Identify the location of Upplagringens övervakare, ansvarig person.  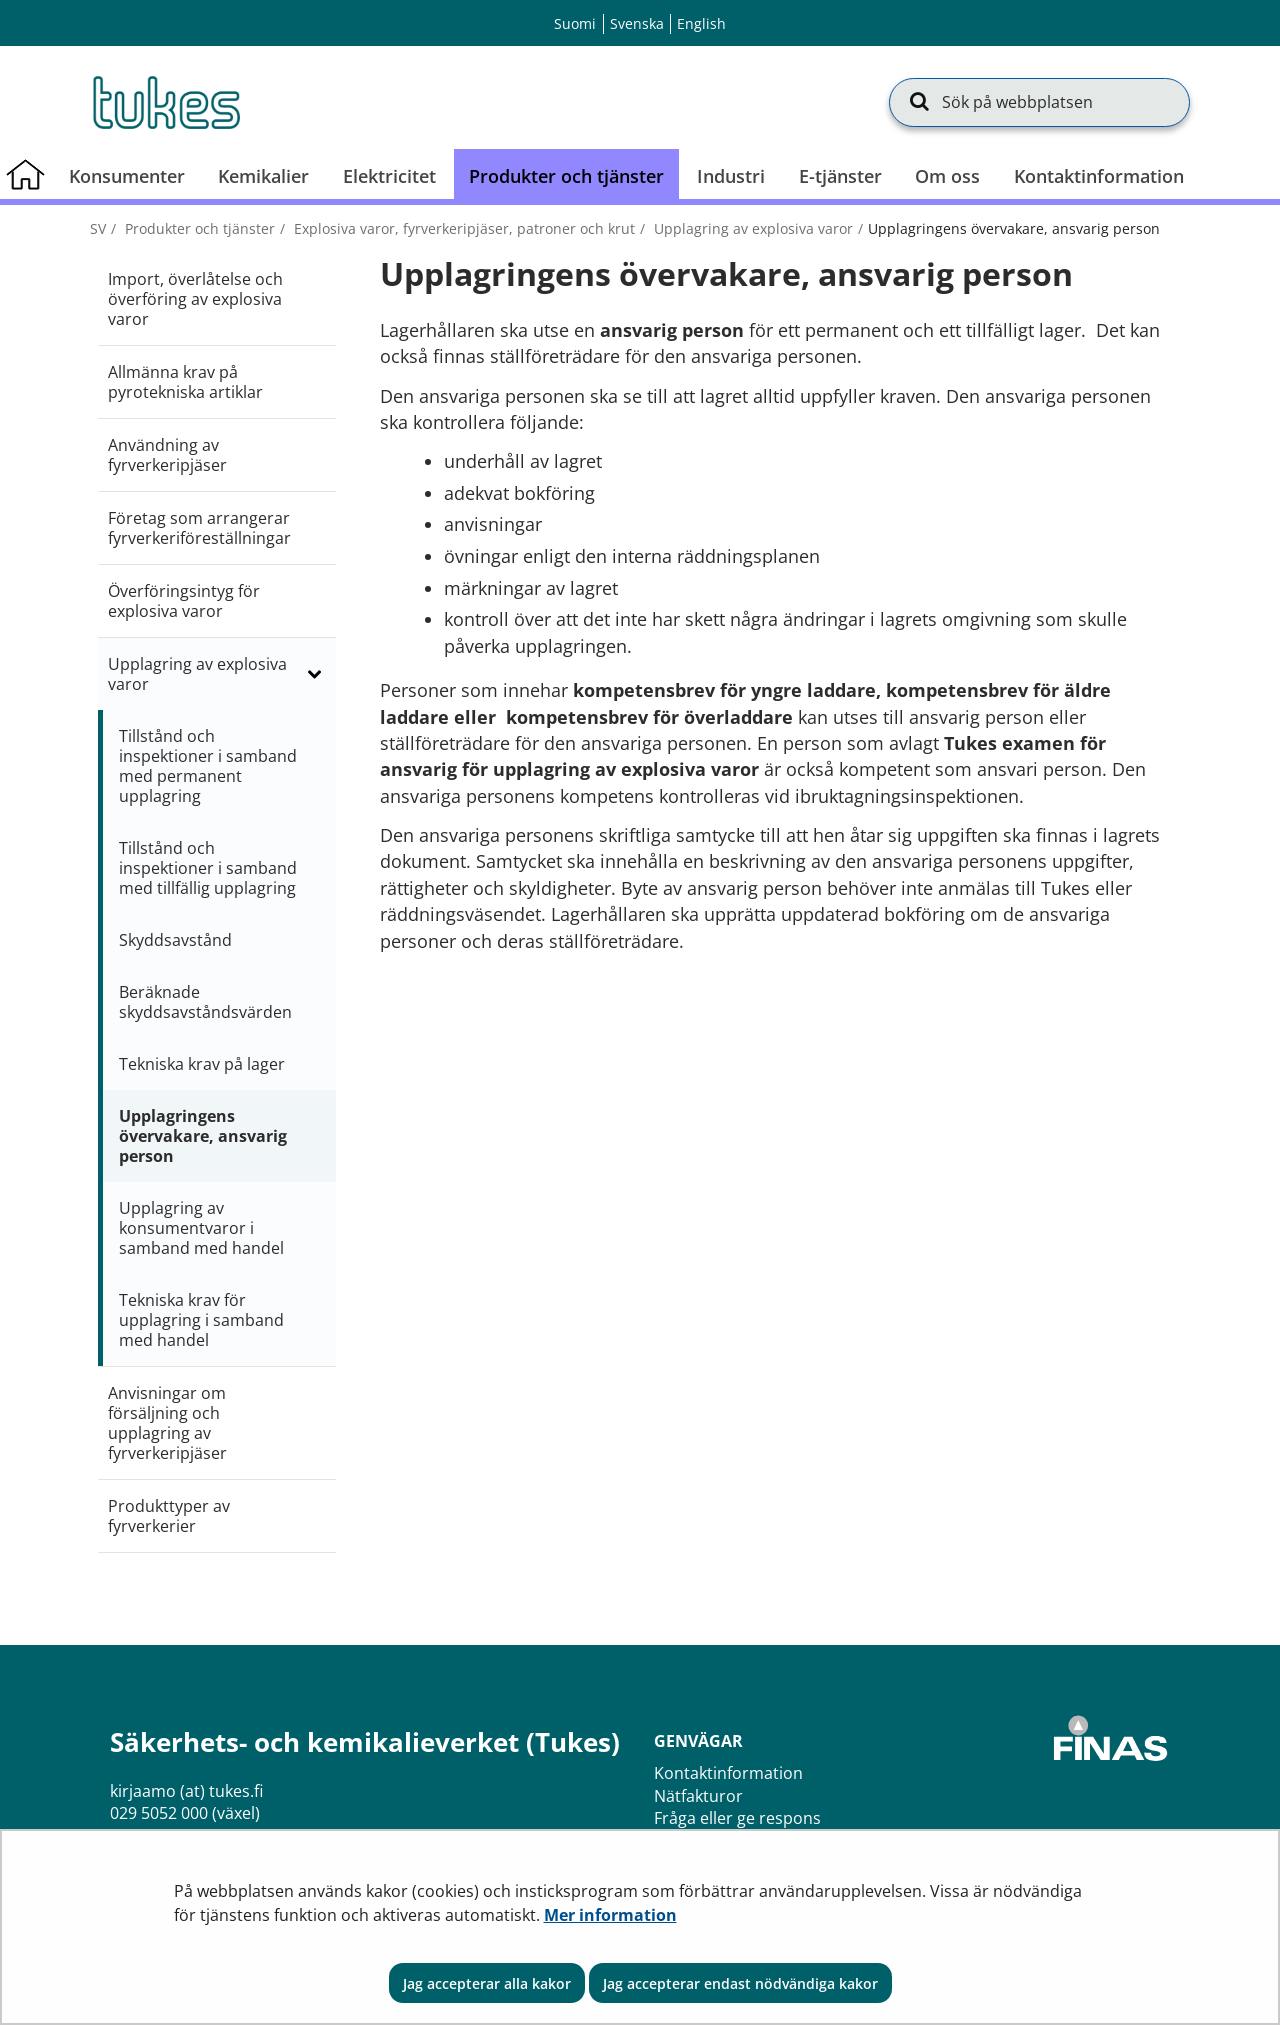
(203, 1136).